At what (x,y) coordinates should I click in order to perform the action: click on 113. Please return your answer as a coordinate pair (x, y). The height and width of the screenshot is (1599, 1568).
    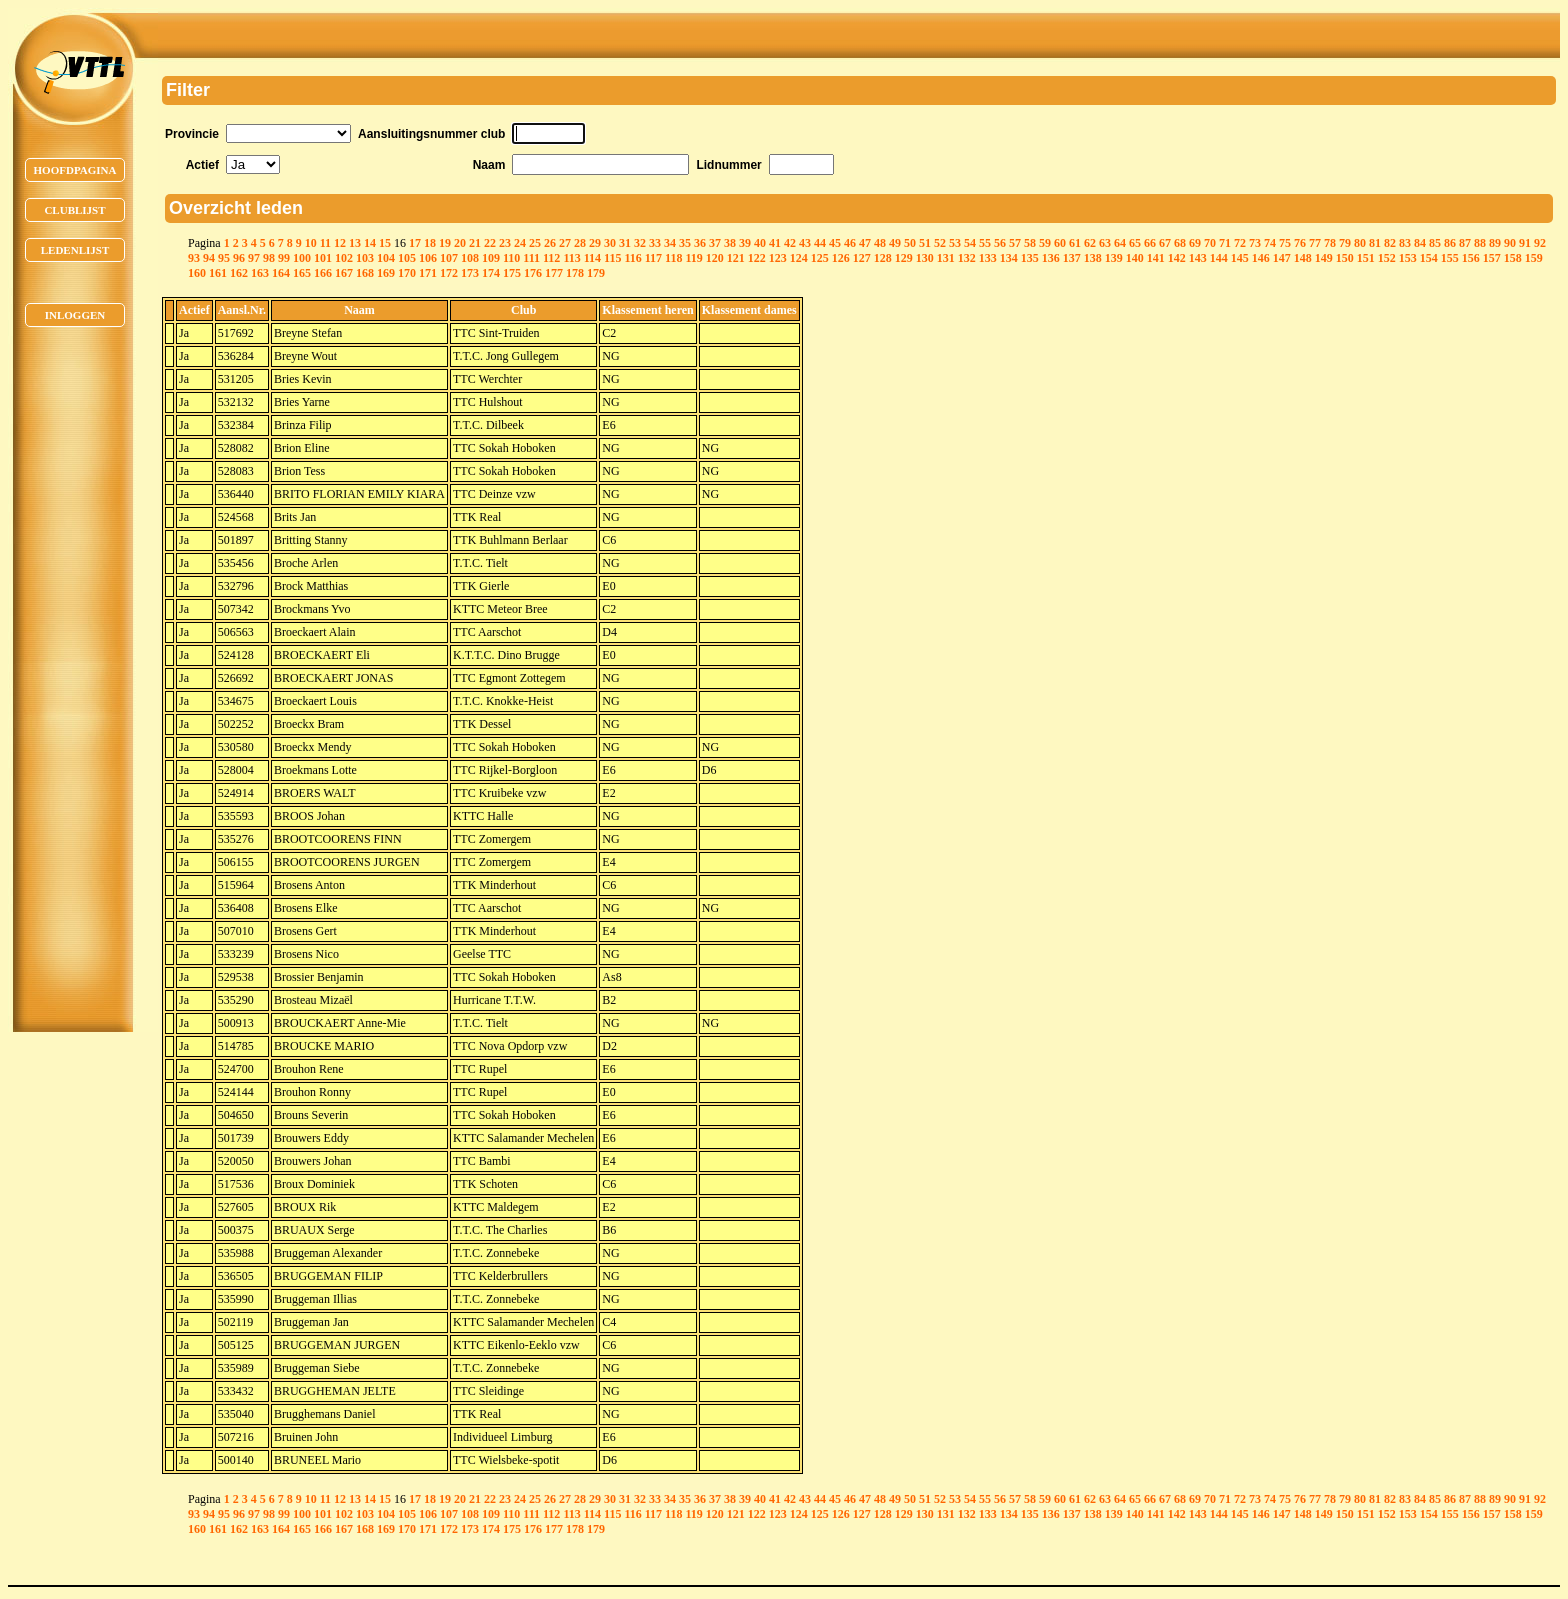
    Looking at the image, I should click on (571, 258).